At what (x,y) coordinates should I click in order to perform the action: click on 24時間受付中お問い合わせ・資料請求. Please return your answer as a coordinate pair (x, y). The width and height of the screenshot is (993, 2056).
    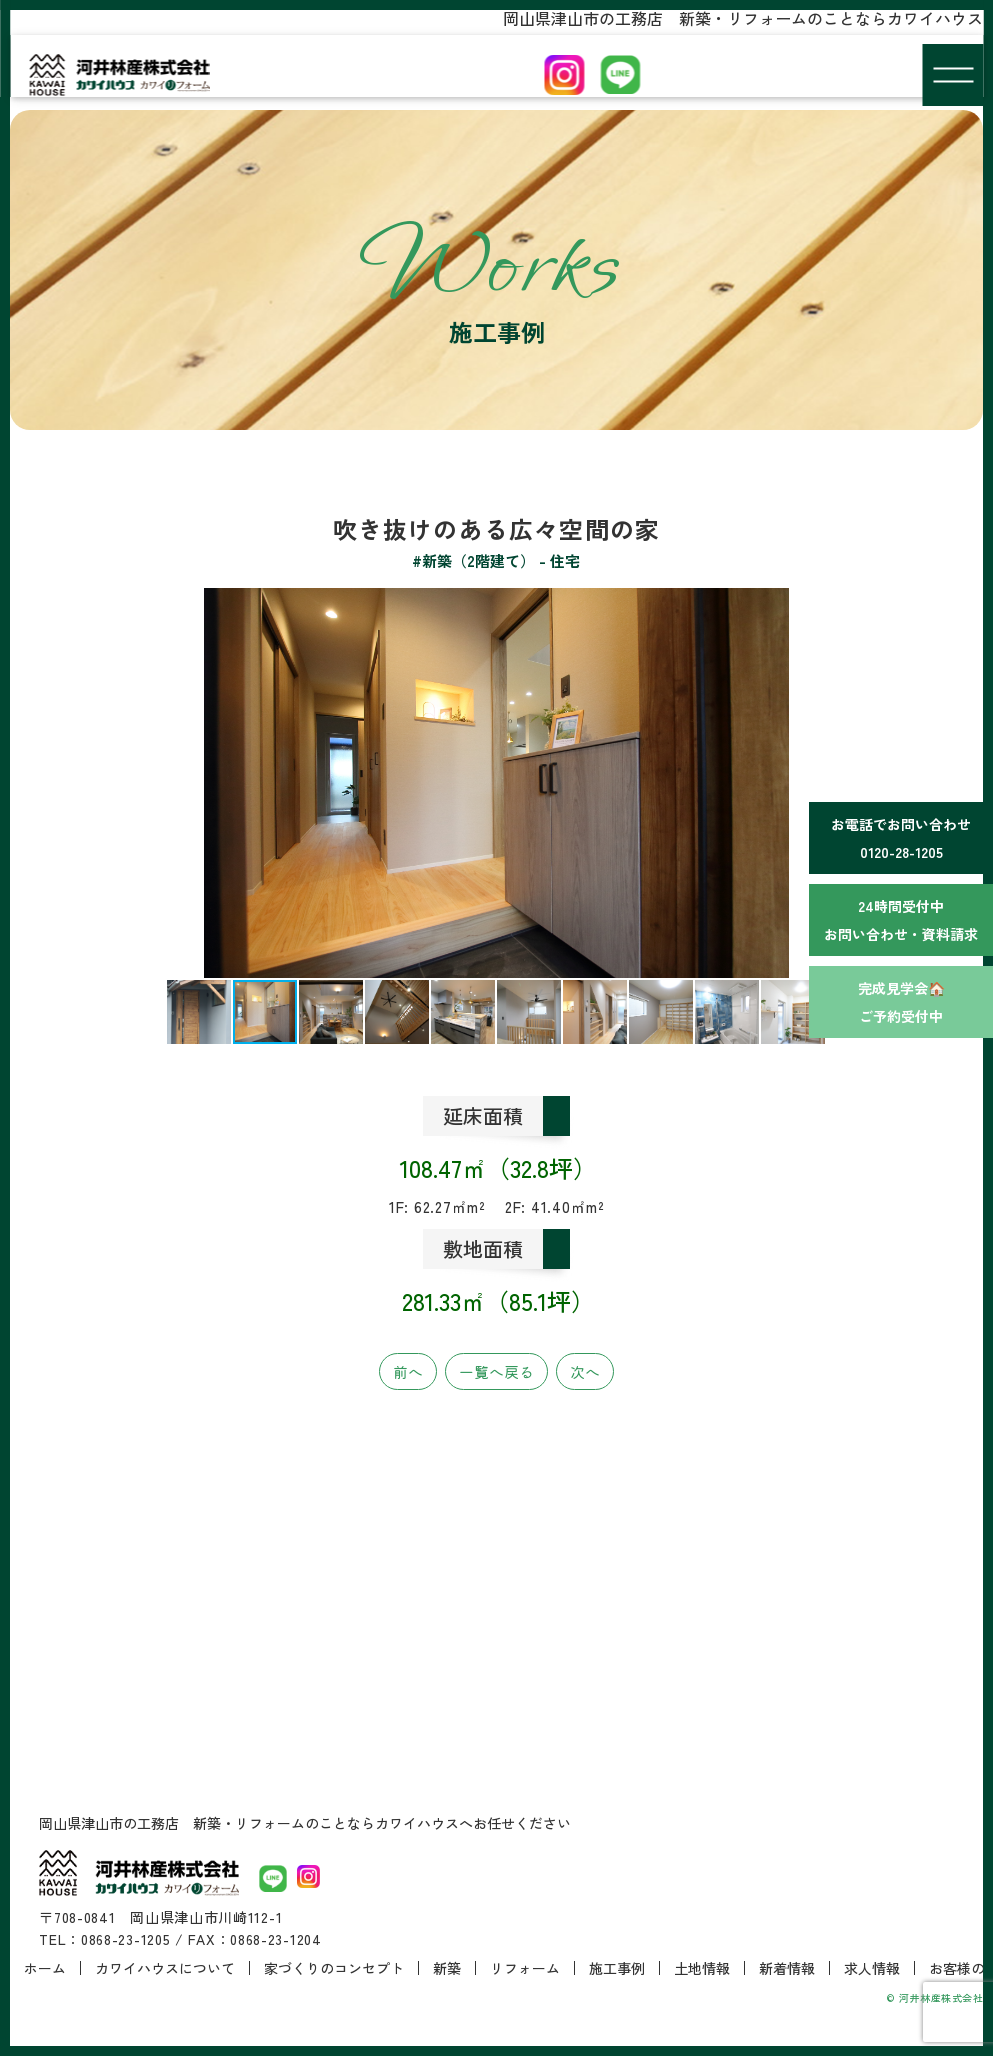
    Looking at the image, I should click on (901, 920).